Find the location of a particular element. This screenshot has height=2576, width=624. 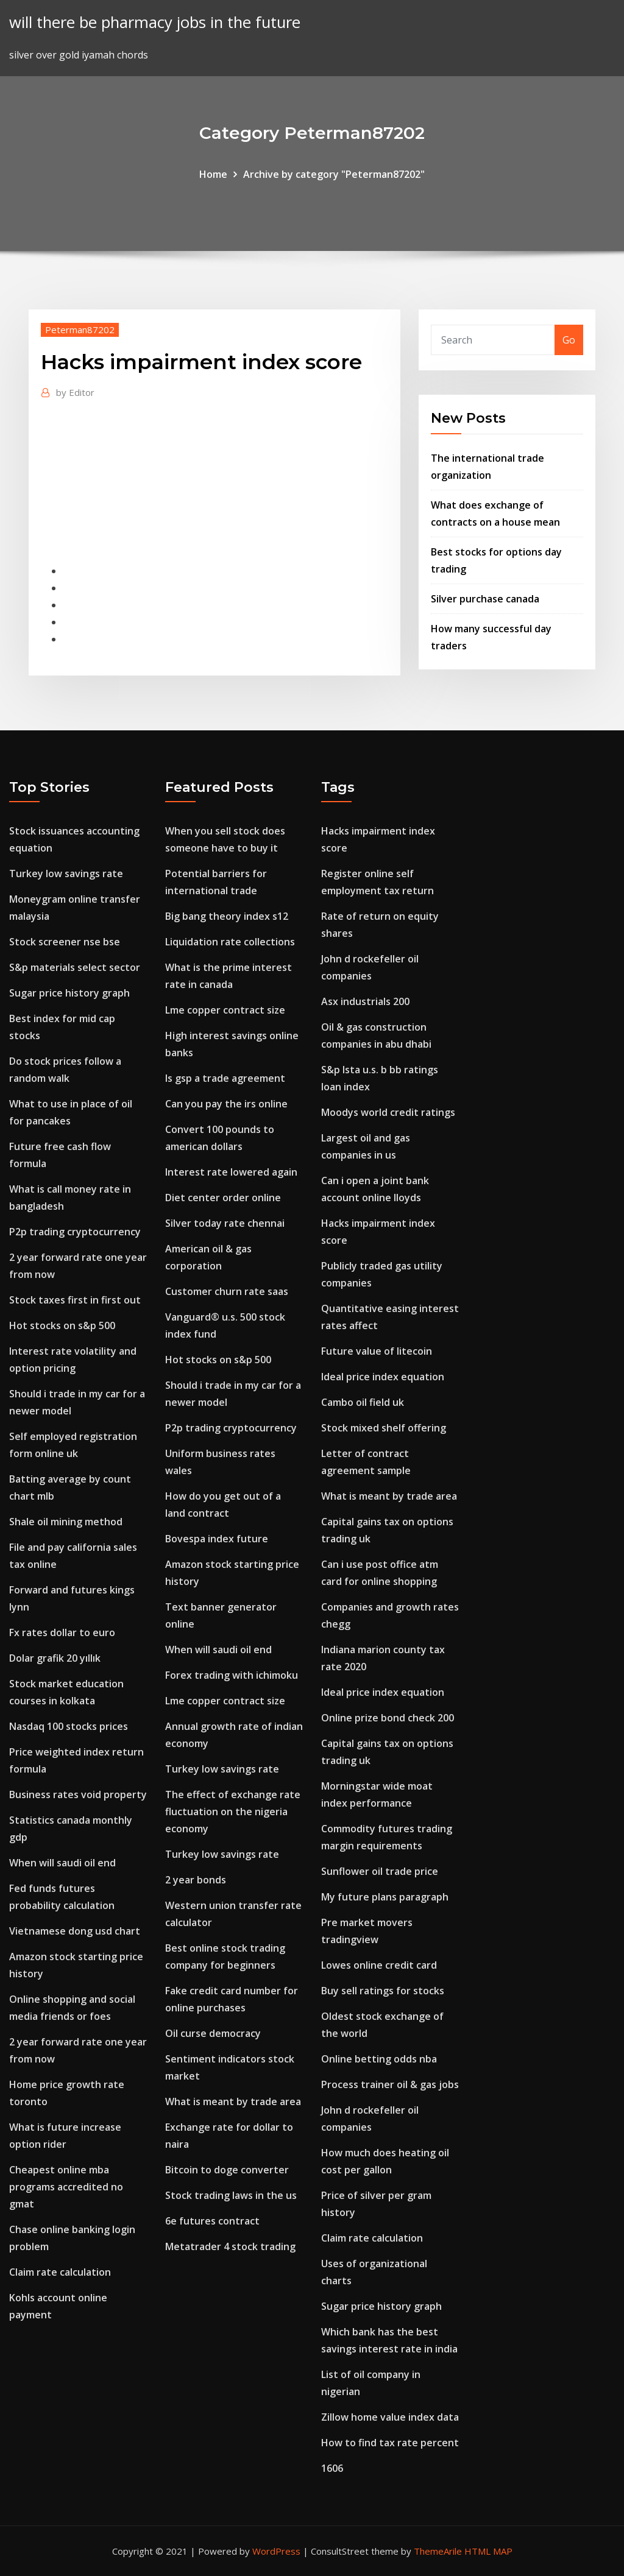

Customer churn rate saas is located at coordinates (226, 1291).